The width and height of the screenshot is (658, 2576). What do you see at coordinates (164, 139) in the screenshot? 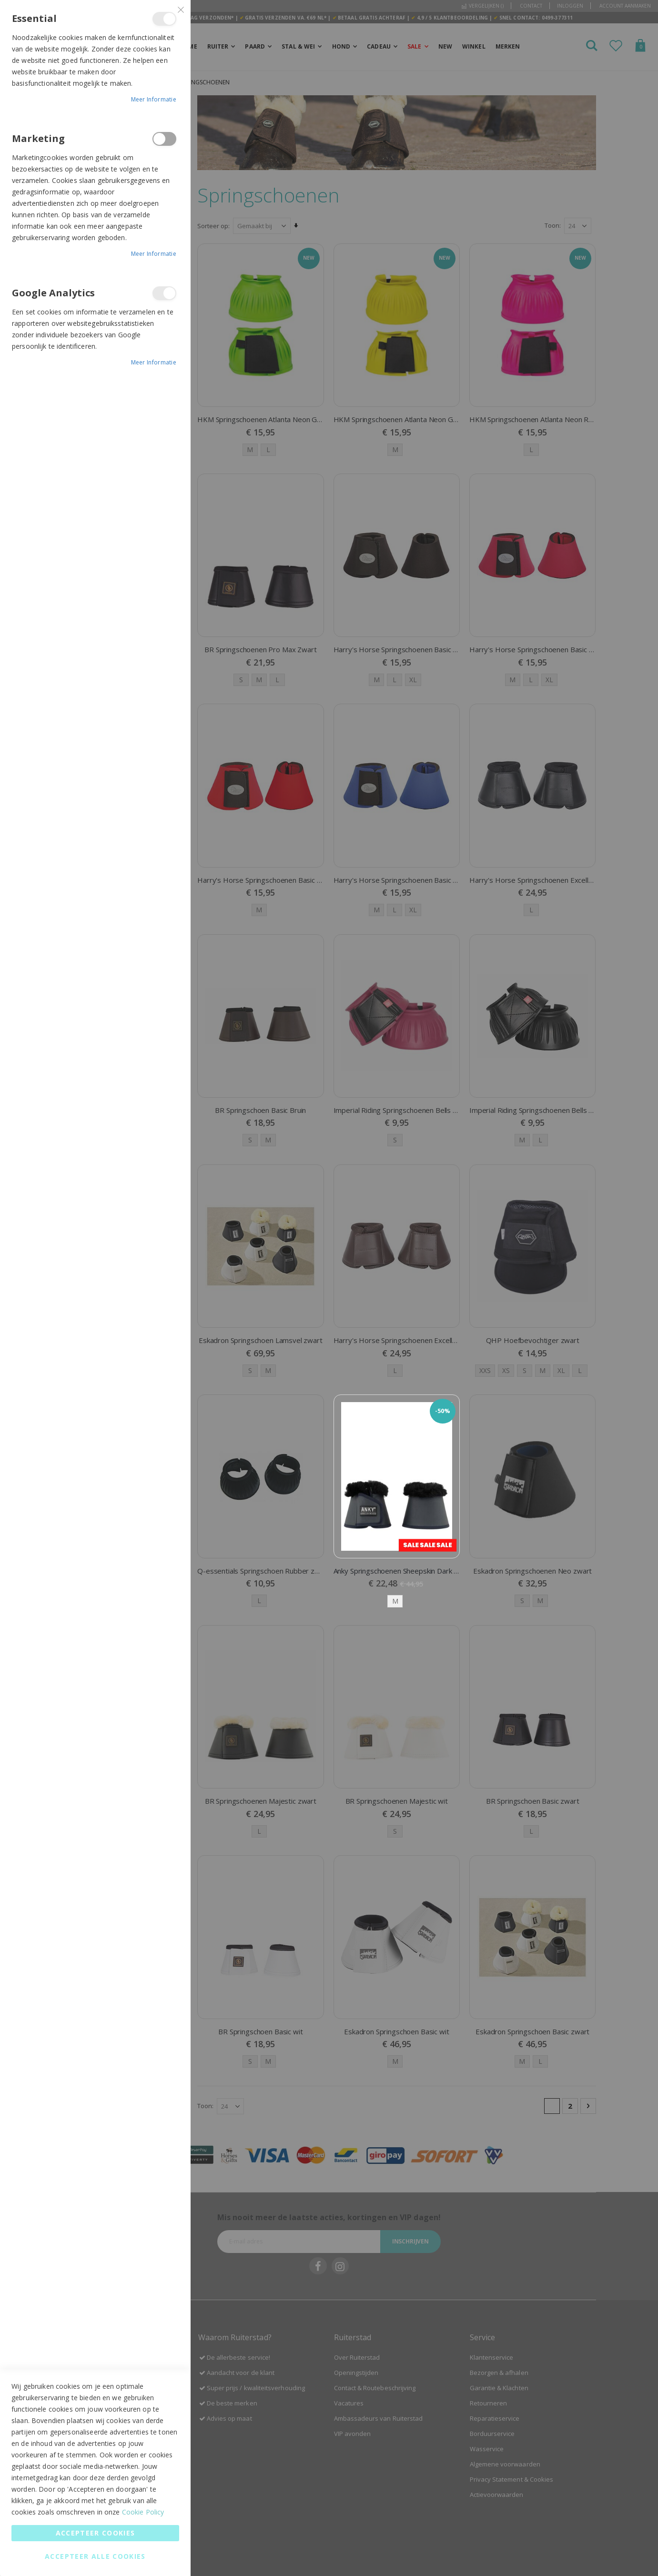
I see `Marketing` at bounding box center [164, 139].